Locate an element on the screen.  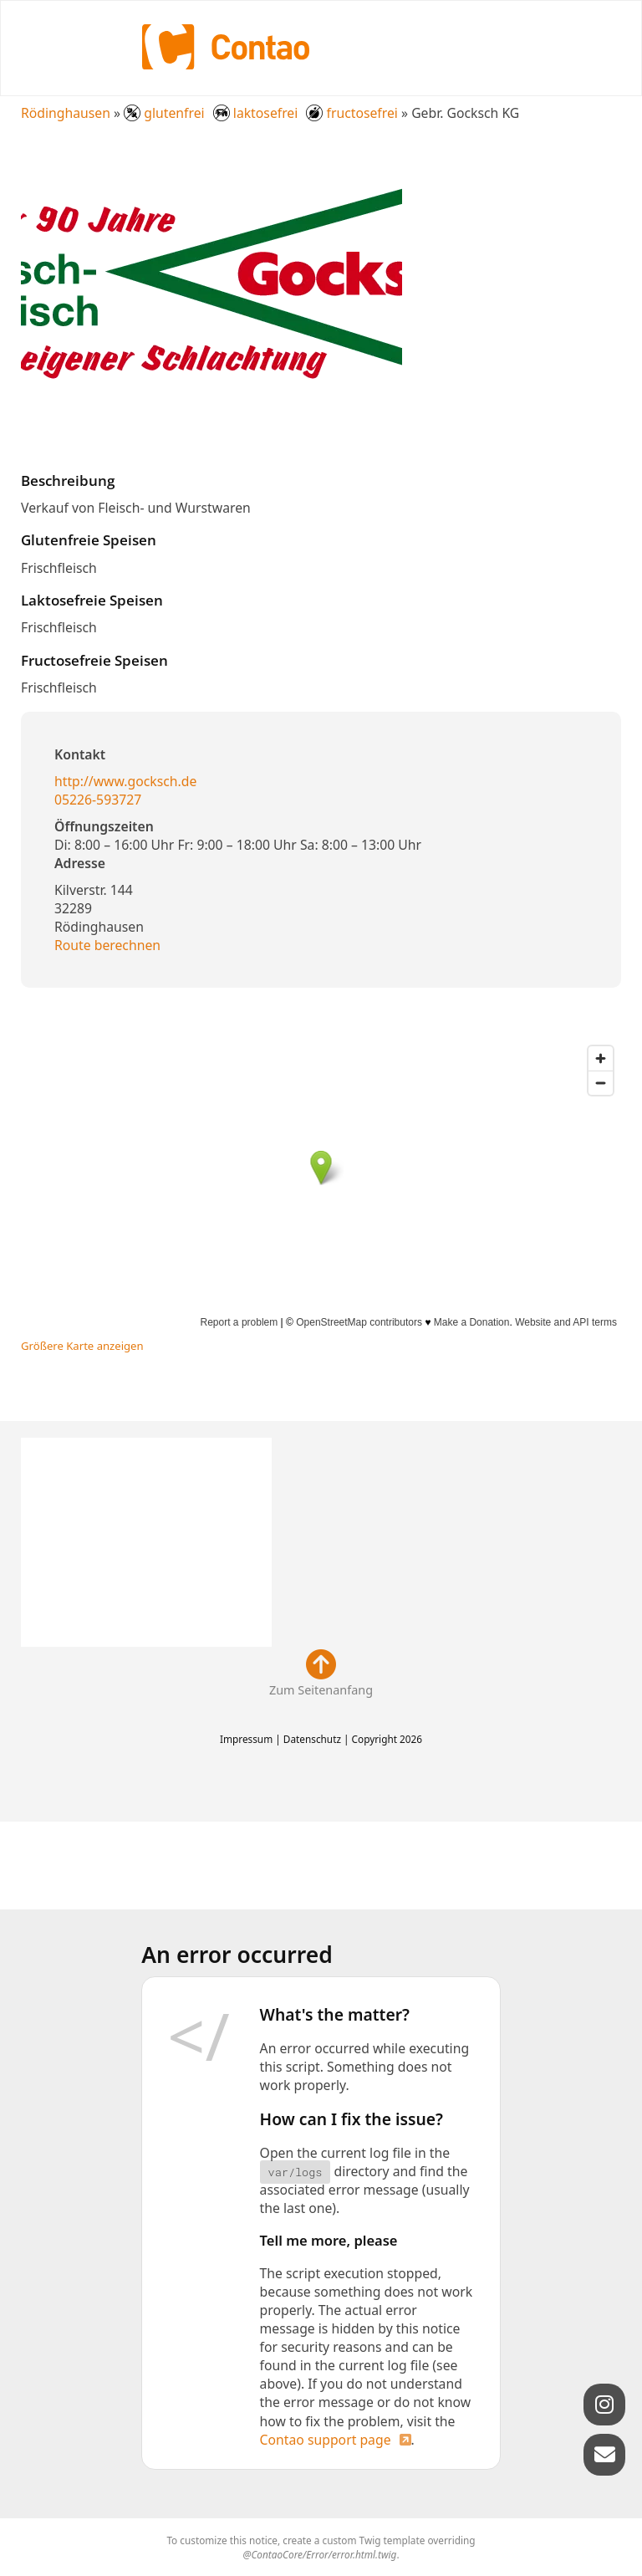
Größere Karte anzeigen is located at coordinates (82, 1345).